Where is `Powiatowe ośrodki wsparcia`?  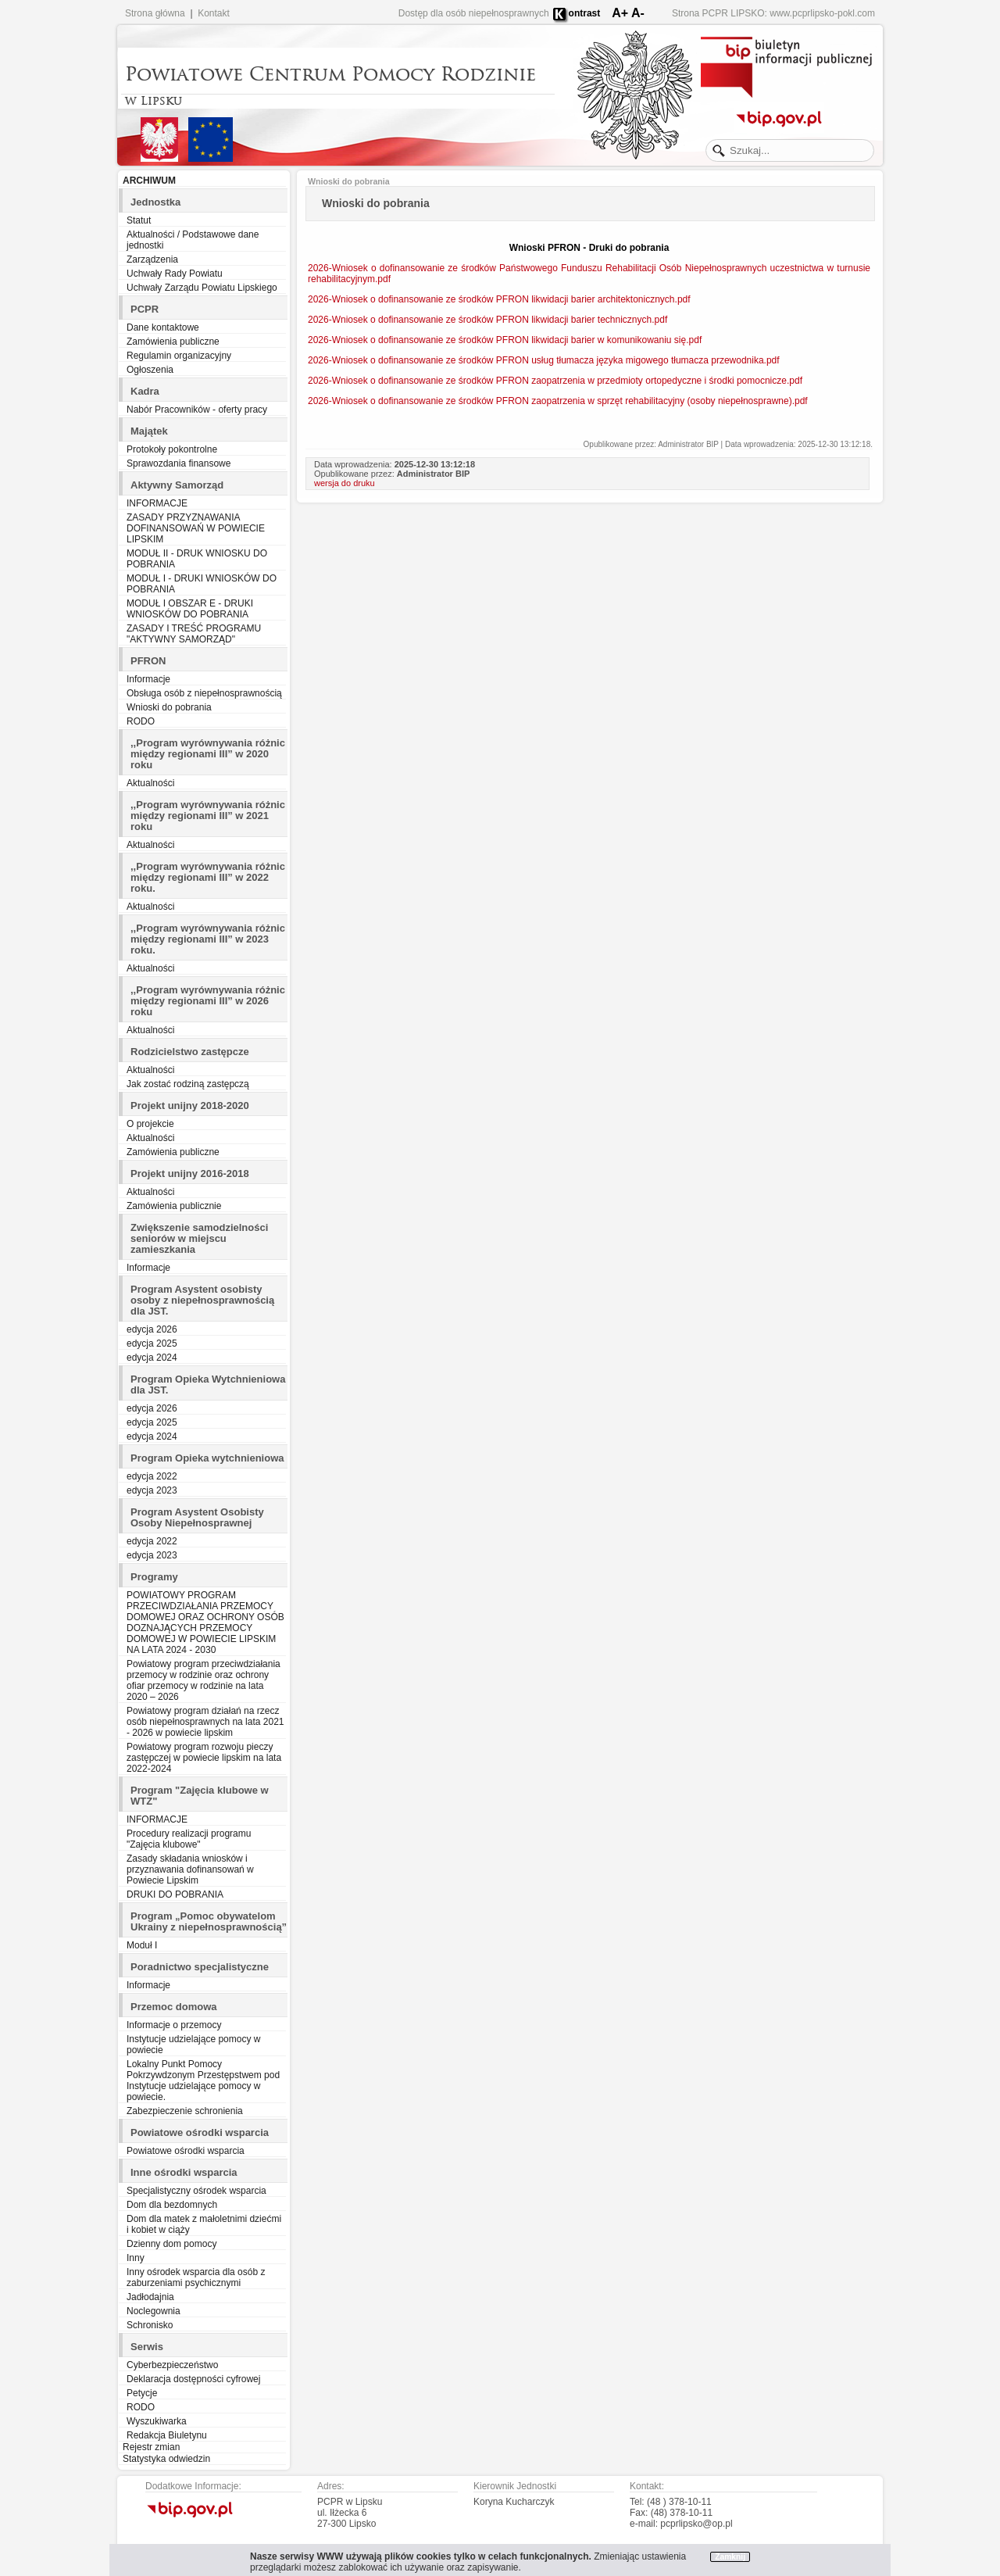 Powiatowe ośrodki wsparcia is located at coordinates (186, 2150).